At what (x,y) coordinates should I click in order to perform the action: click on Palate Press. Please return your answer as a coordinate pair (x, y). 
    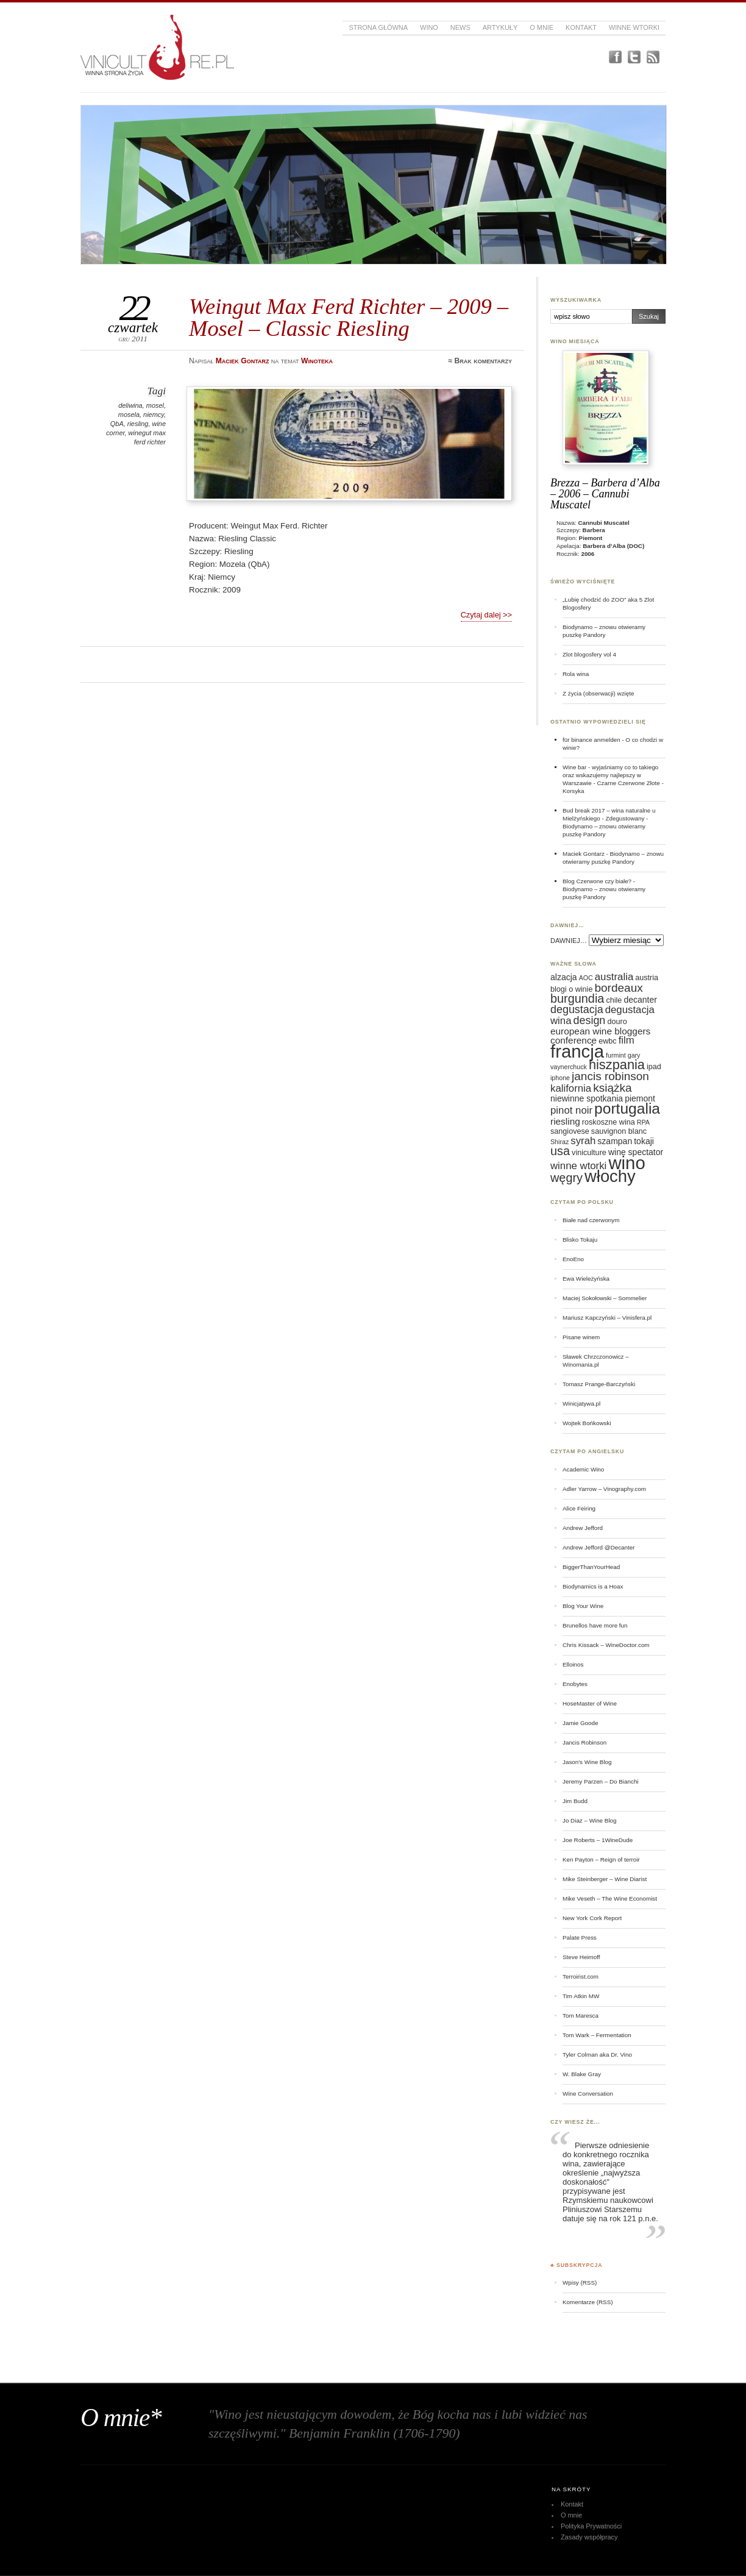
    Looking at the image, I should click on (580, 1937).